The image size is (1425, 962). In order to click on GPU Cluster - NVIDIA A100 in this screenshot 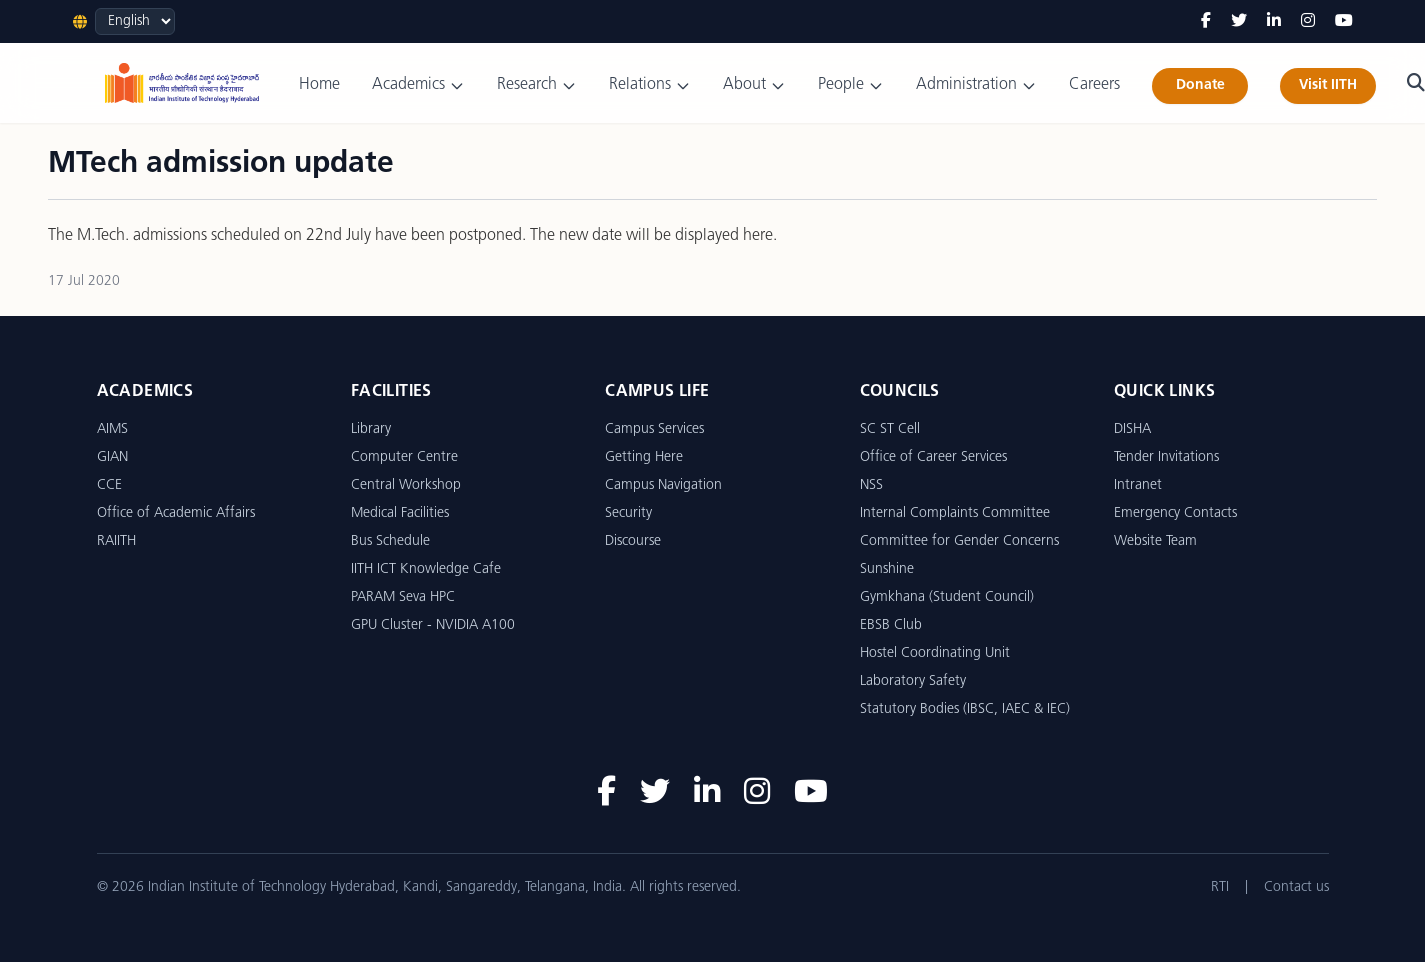, I will do `click(433, 625)`.